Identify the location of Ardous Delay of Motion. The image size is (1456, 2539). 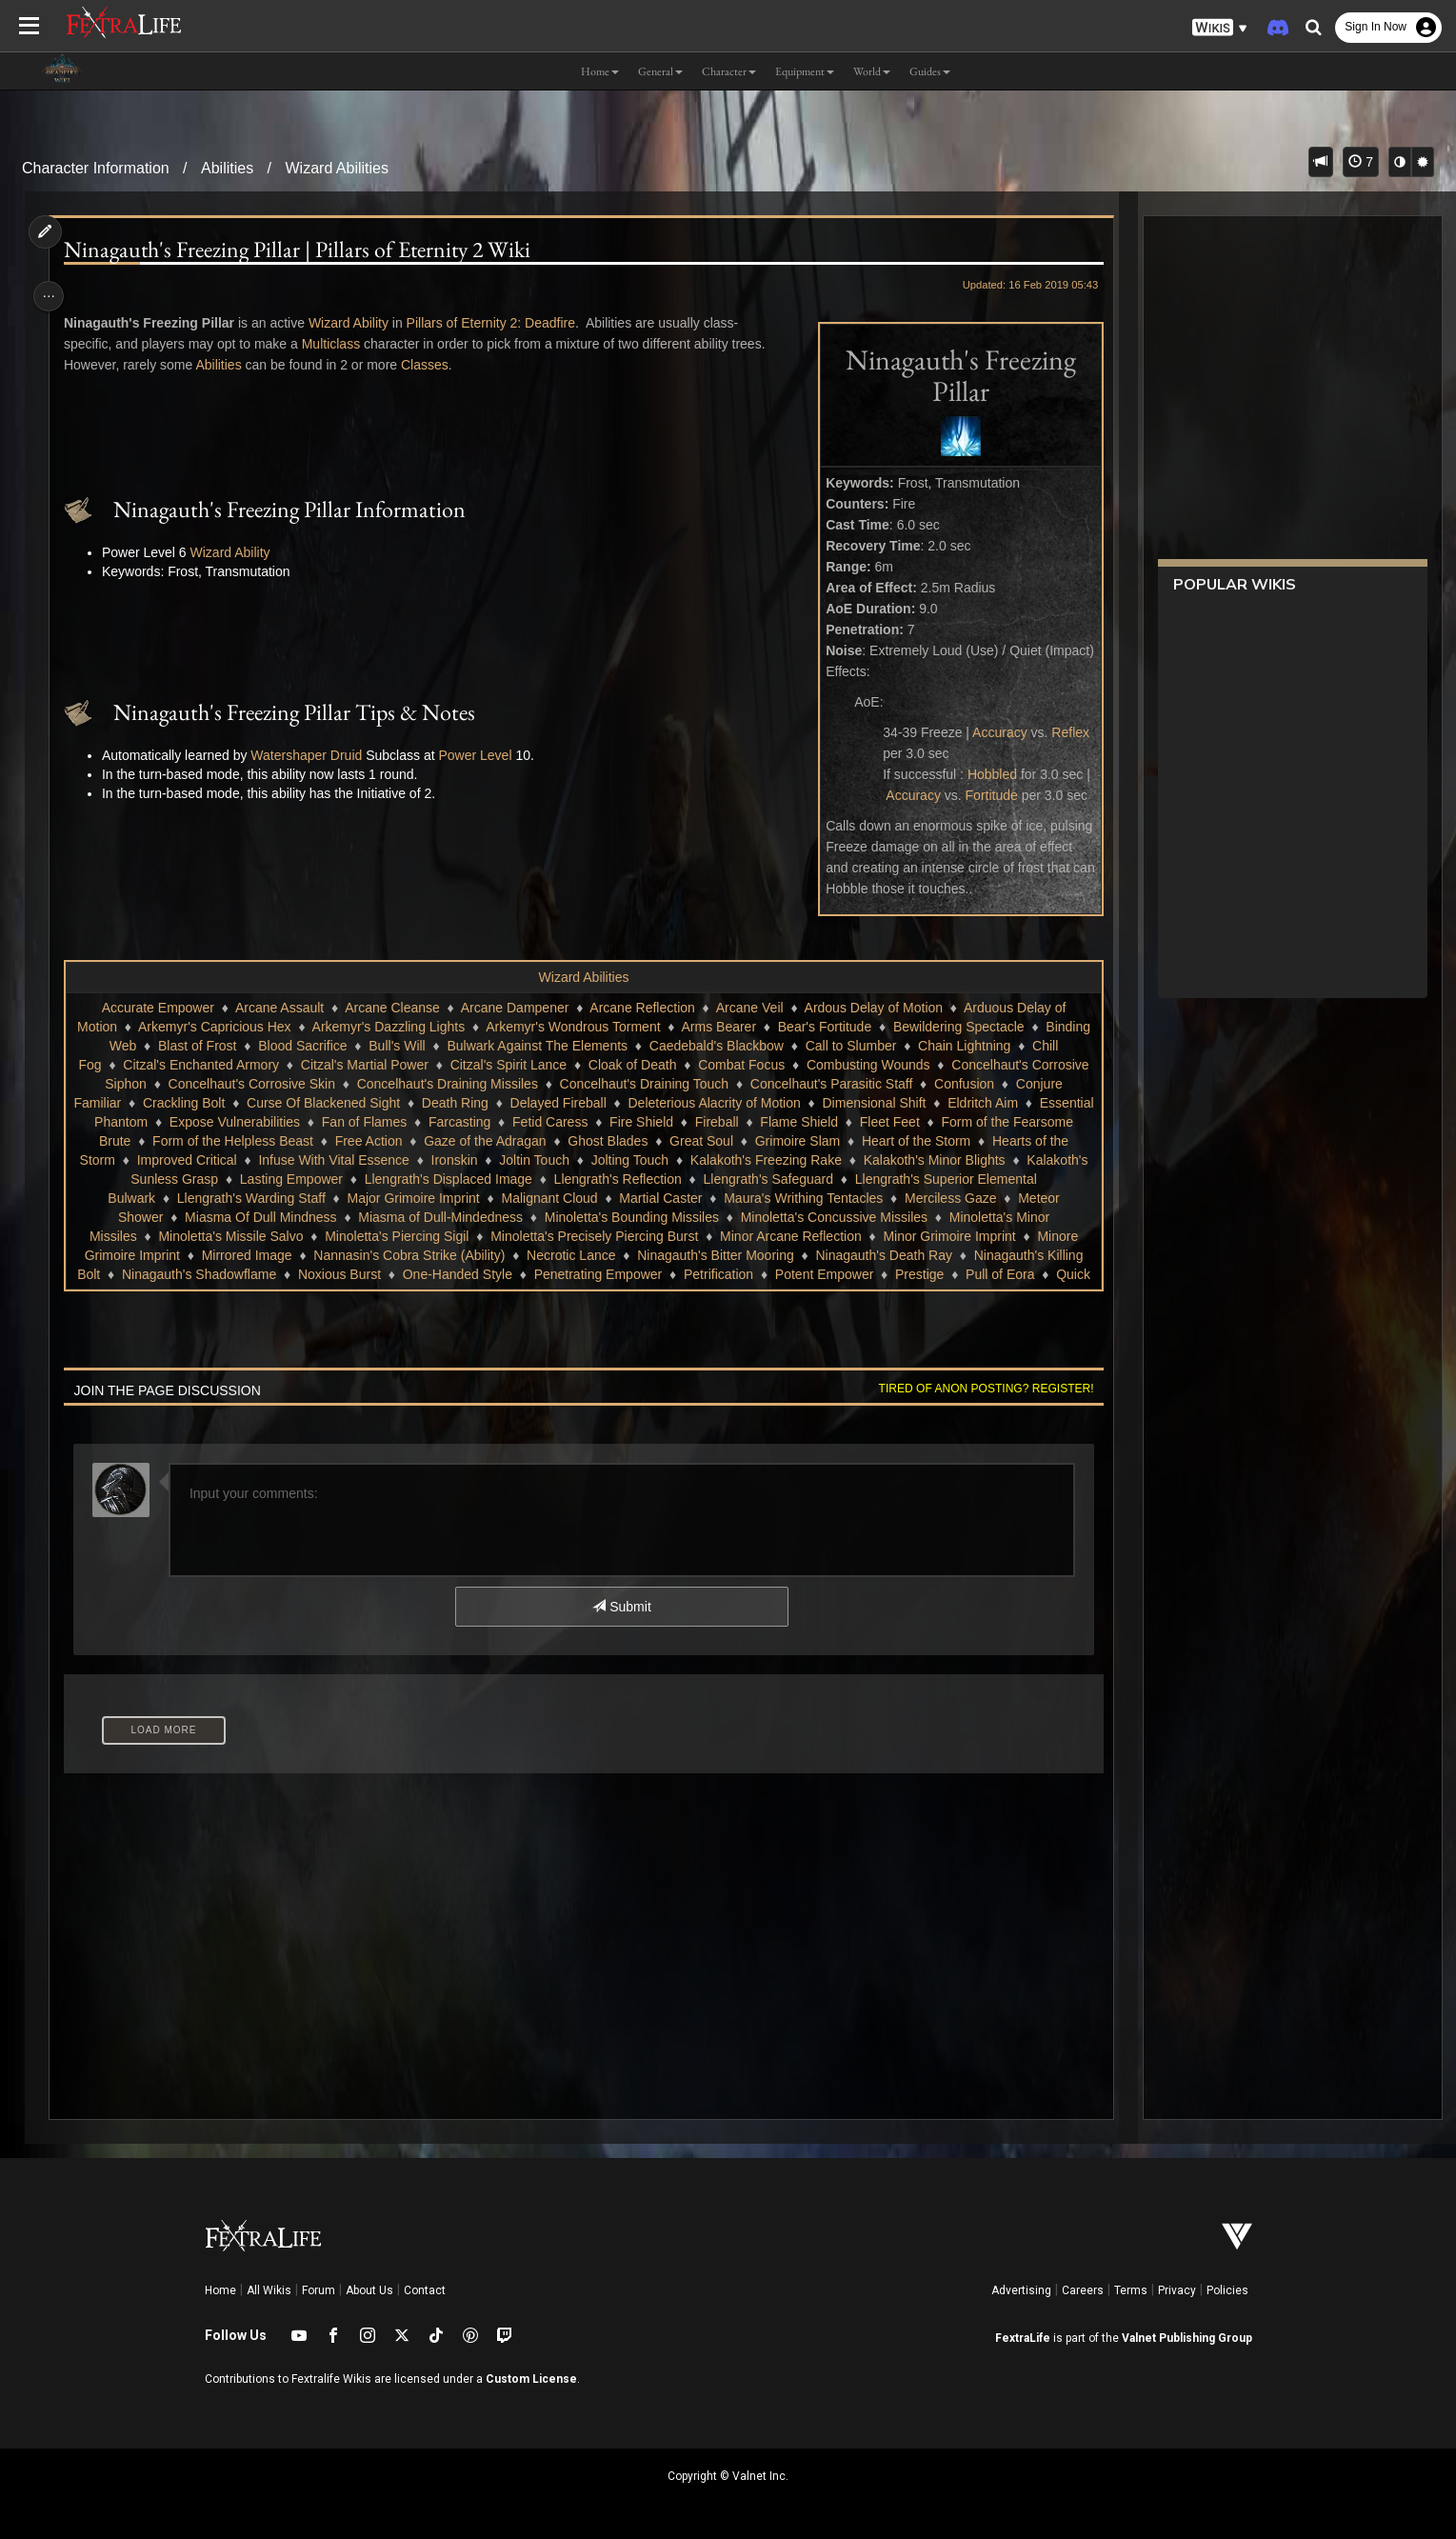
(873, 1007).